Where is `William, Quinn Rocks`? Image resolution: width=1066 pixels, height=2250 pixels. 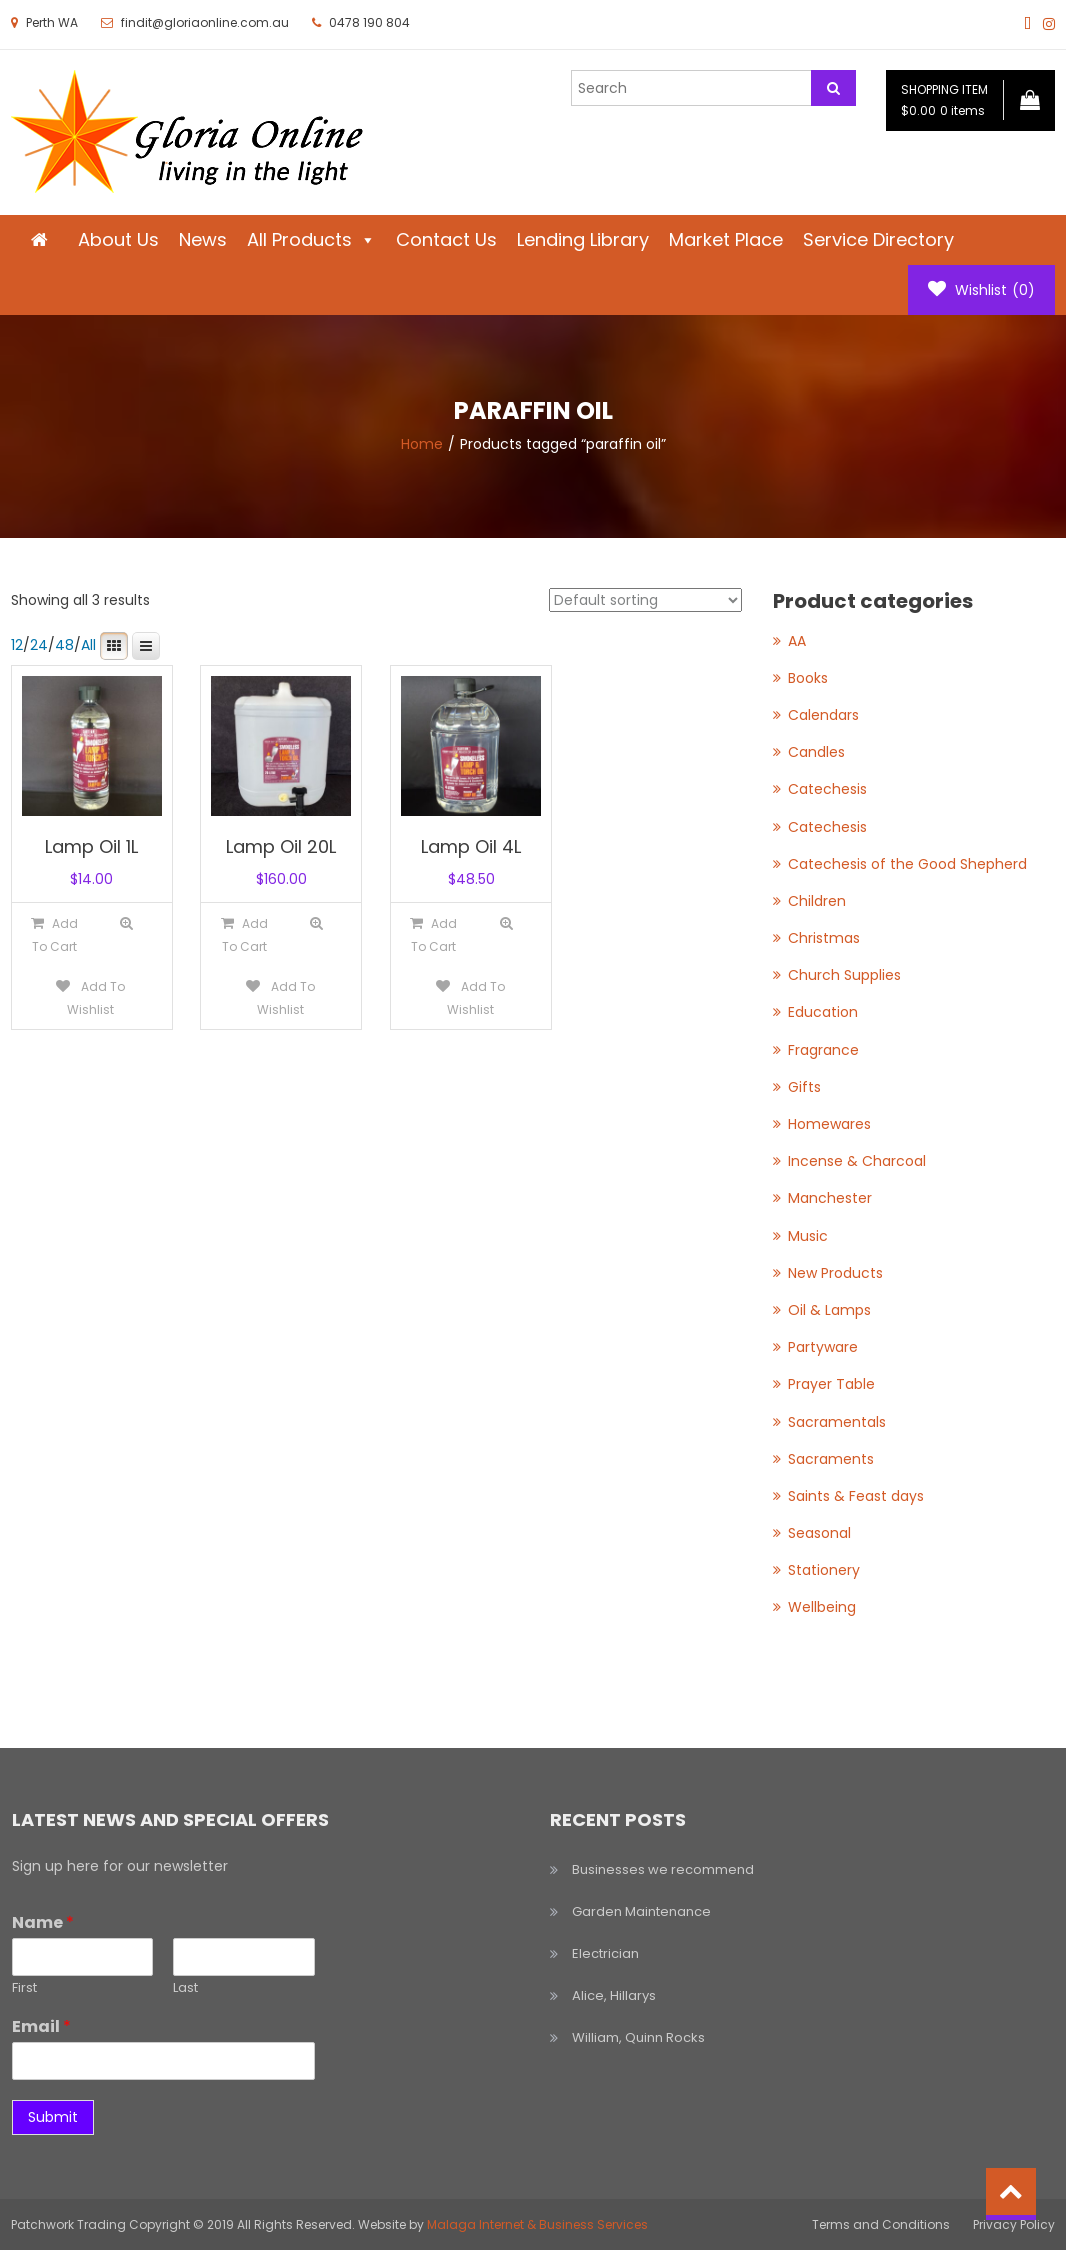 William, Quinn Rocks is located at coordinates (638, 2037).